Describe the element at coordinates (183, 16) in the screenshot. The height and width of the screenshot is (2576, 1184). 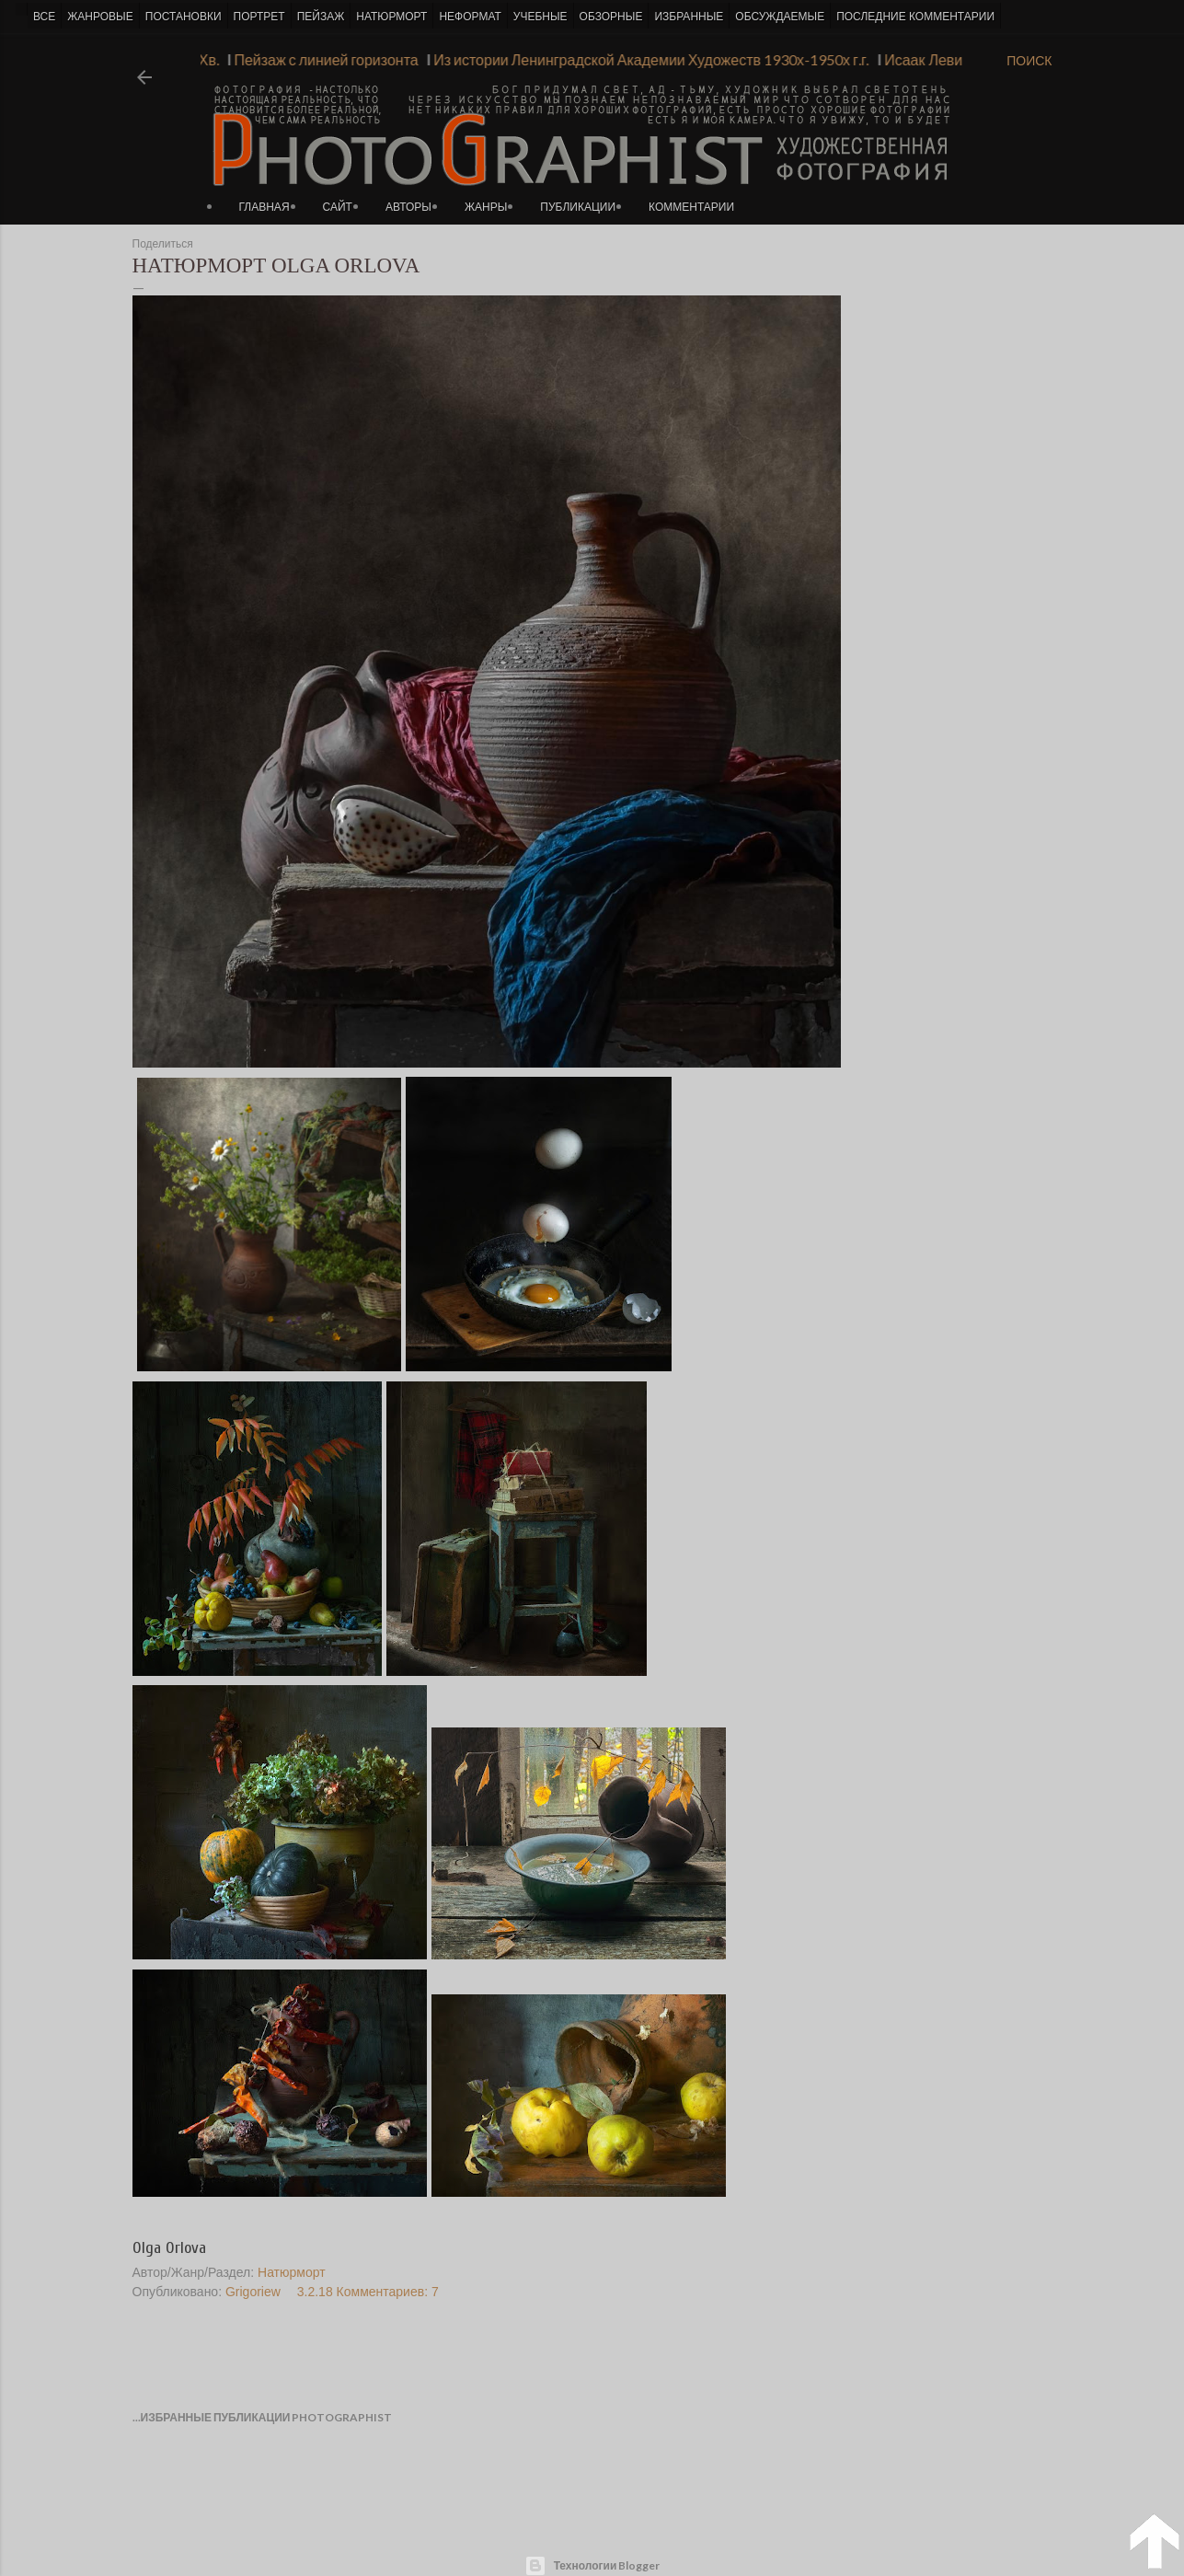
I see `ПОСТАНОВКИ` at that location.